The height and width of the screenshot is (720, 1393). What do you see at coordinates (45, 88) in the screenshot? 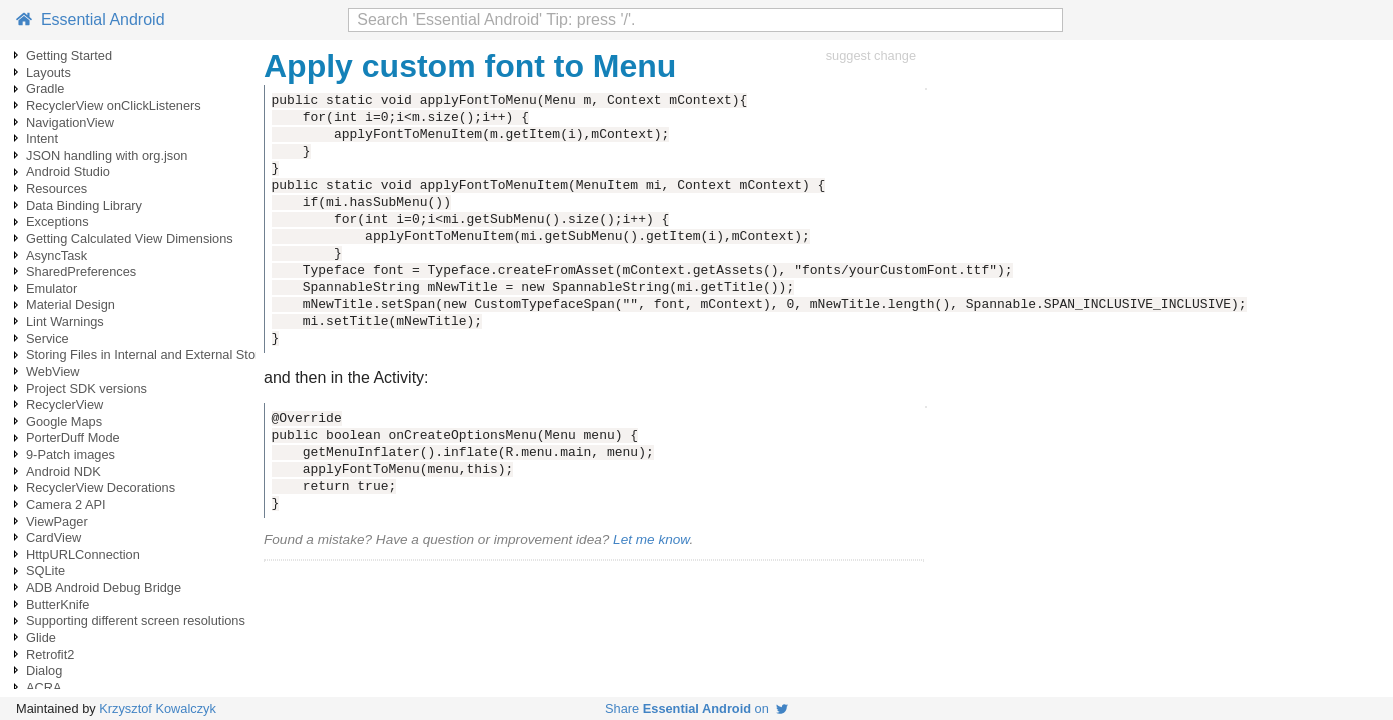
I see `Gradle` at bounding box center [45, 88].